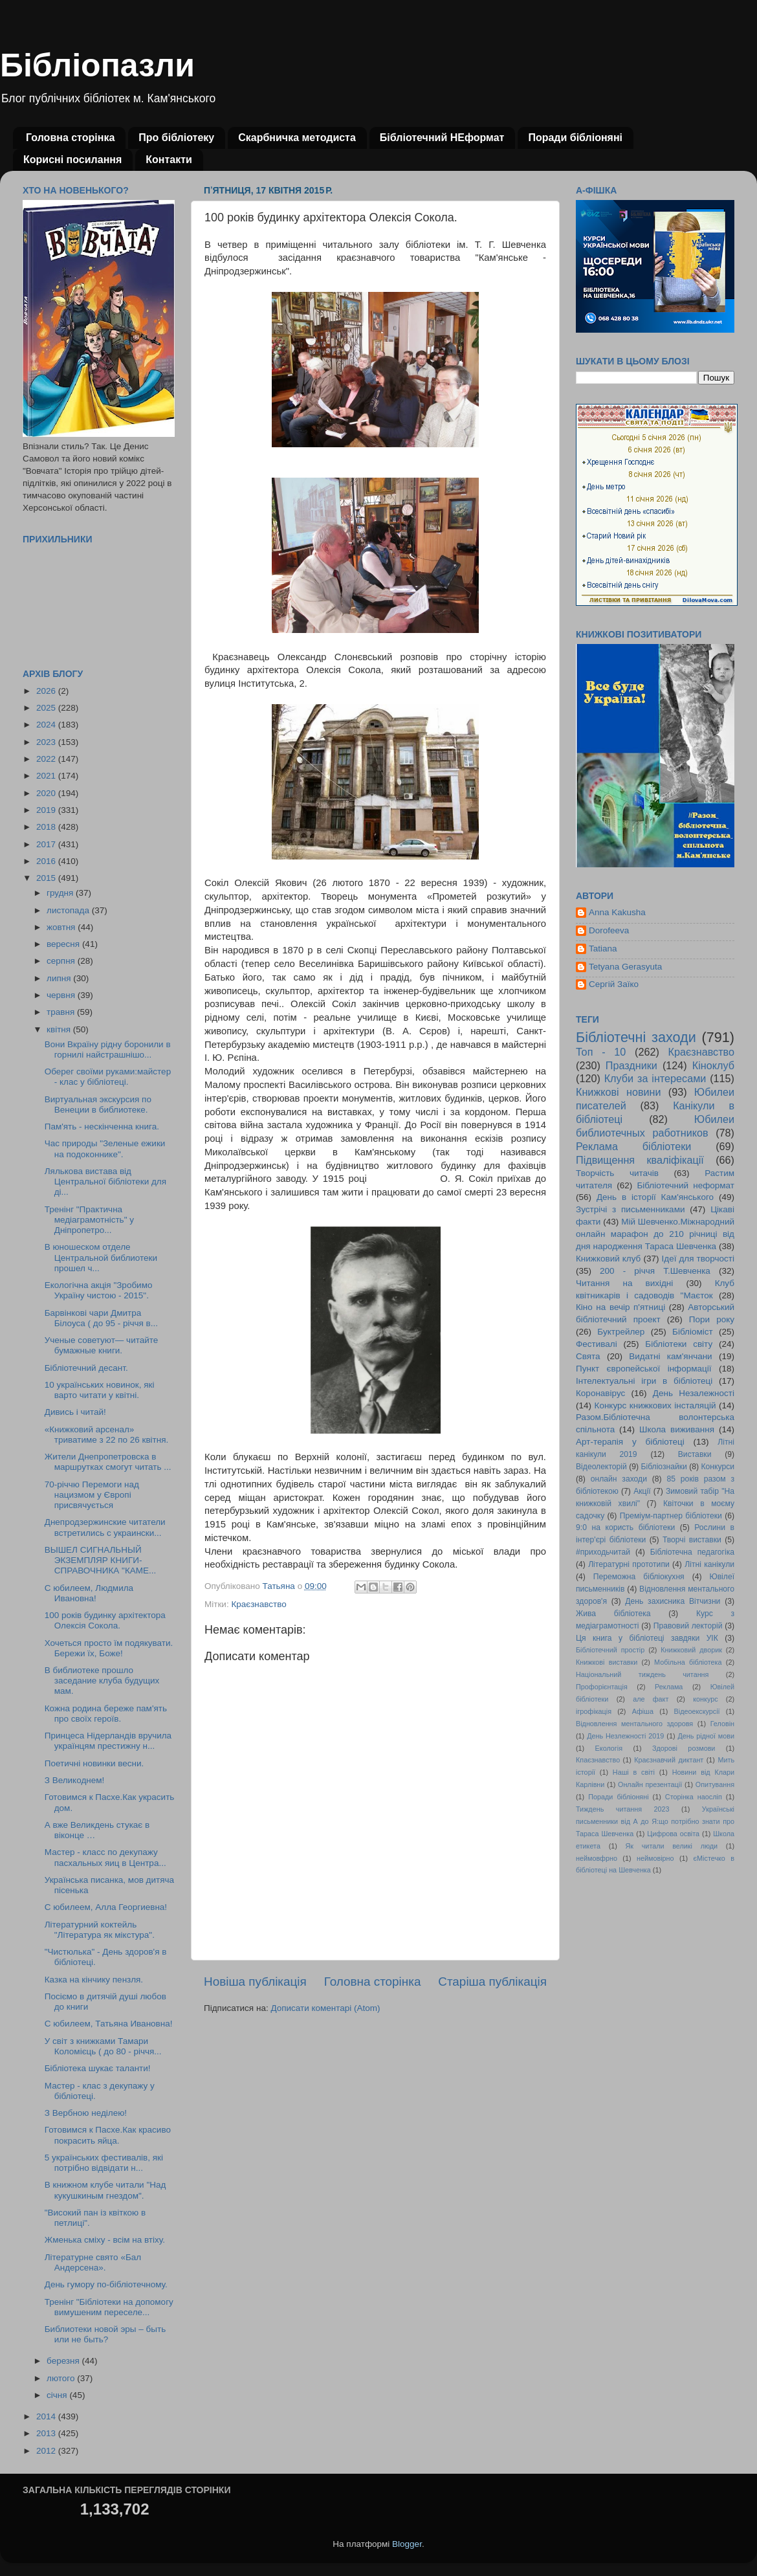  Describe the element at coordinates (685, 1185) in the screenshot. I see `Бібліотечний неформат` at that location.